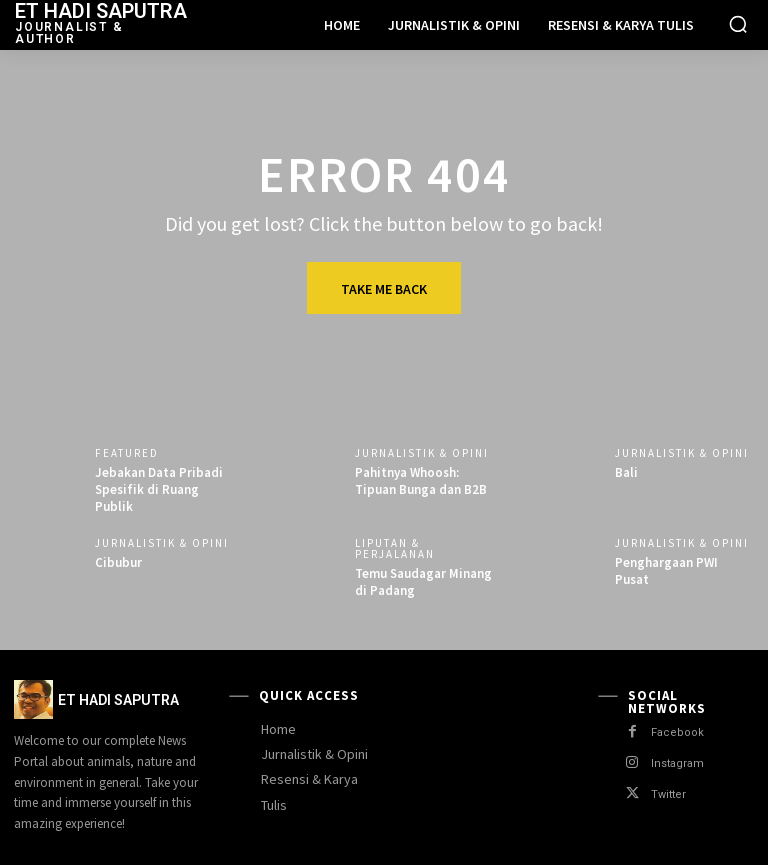  What do you see at coordinates (677, 763) in the screenshot?
I see `Instagram` at bounding box center [677, 763].